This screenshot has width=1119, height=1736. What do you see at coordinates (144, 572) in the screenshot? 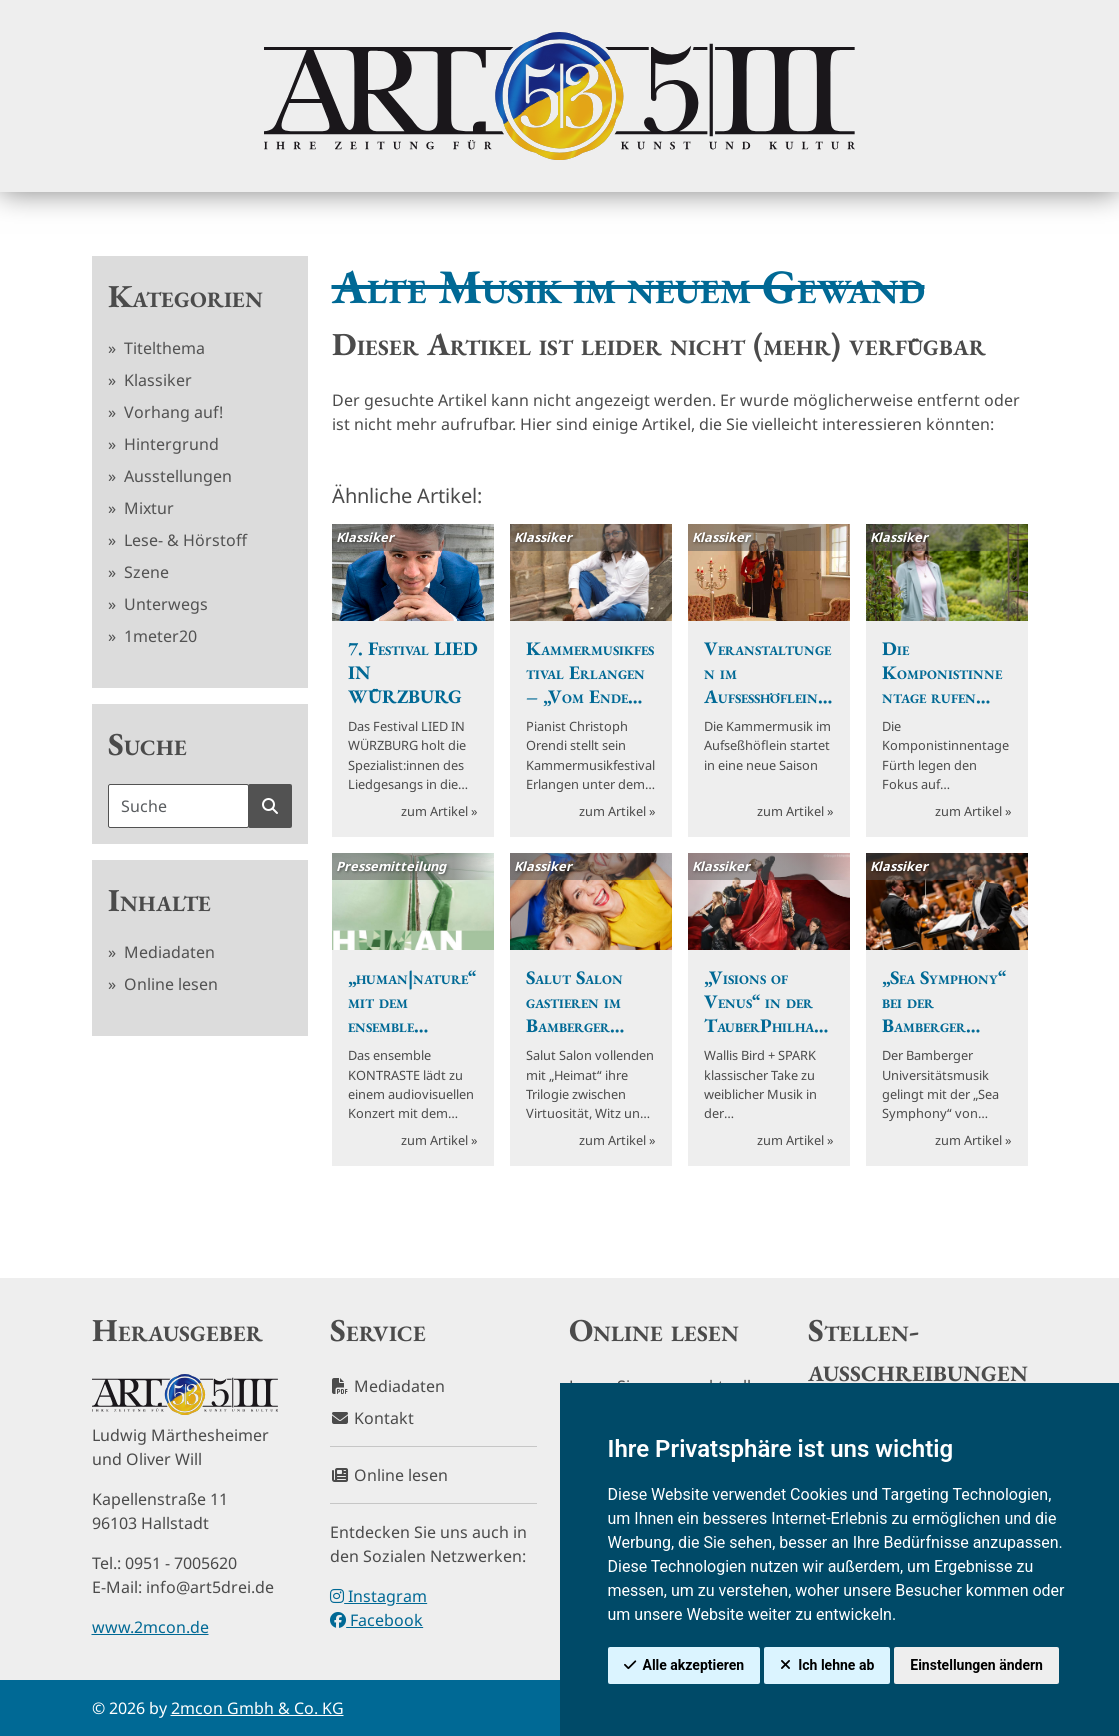
I see `Szene` at bounding box center [144, 572].